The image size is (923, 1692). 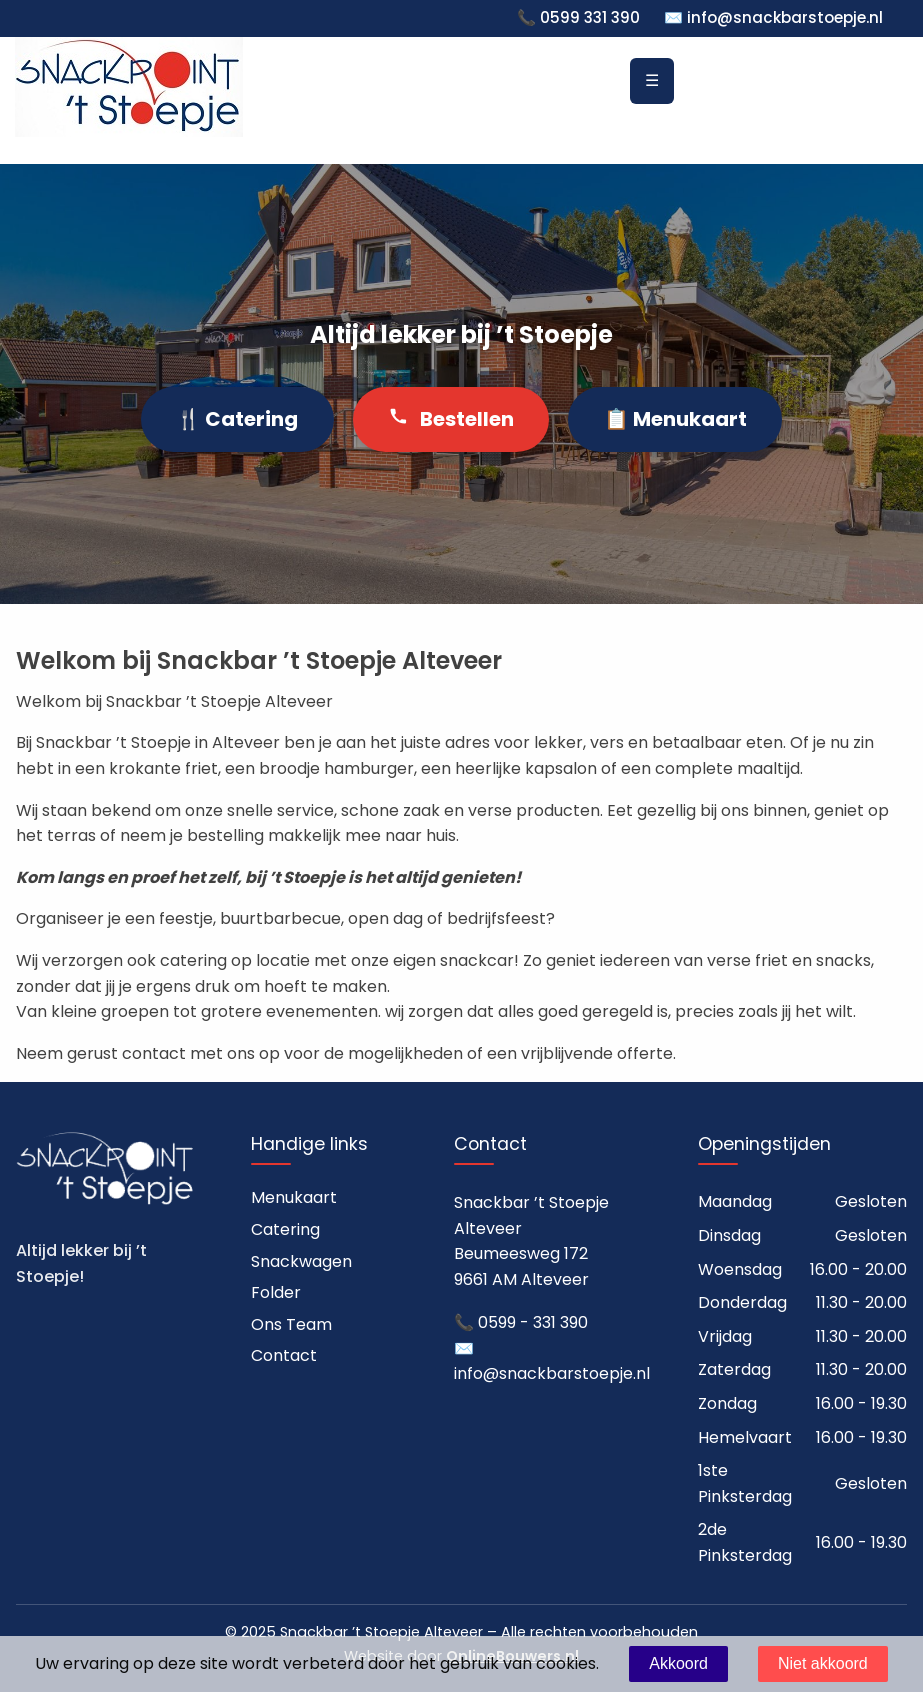 What do you see at coordinates (276, 1292) in the screenshot?
I see `Folder` at bounding box center [276, 1292].